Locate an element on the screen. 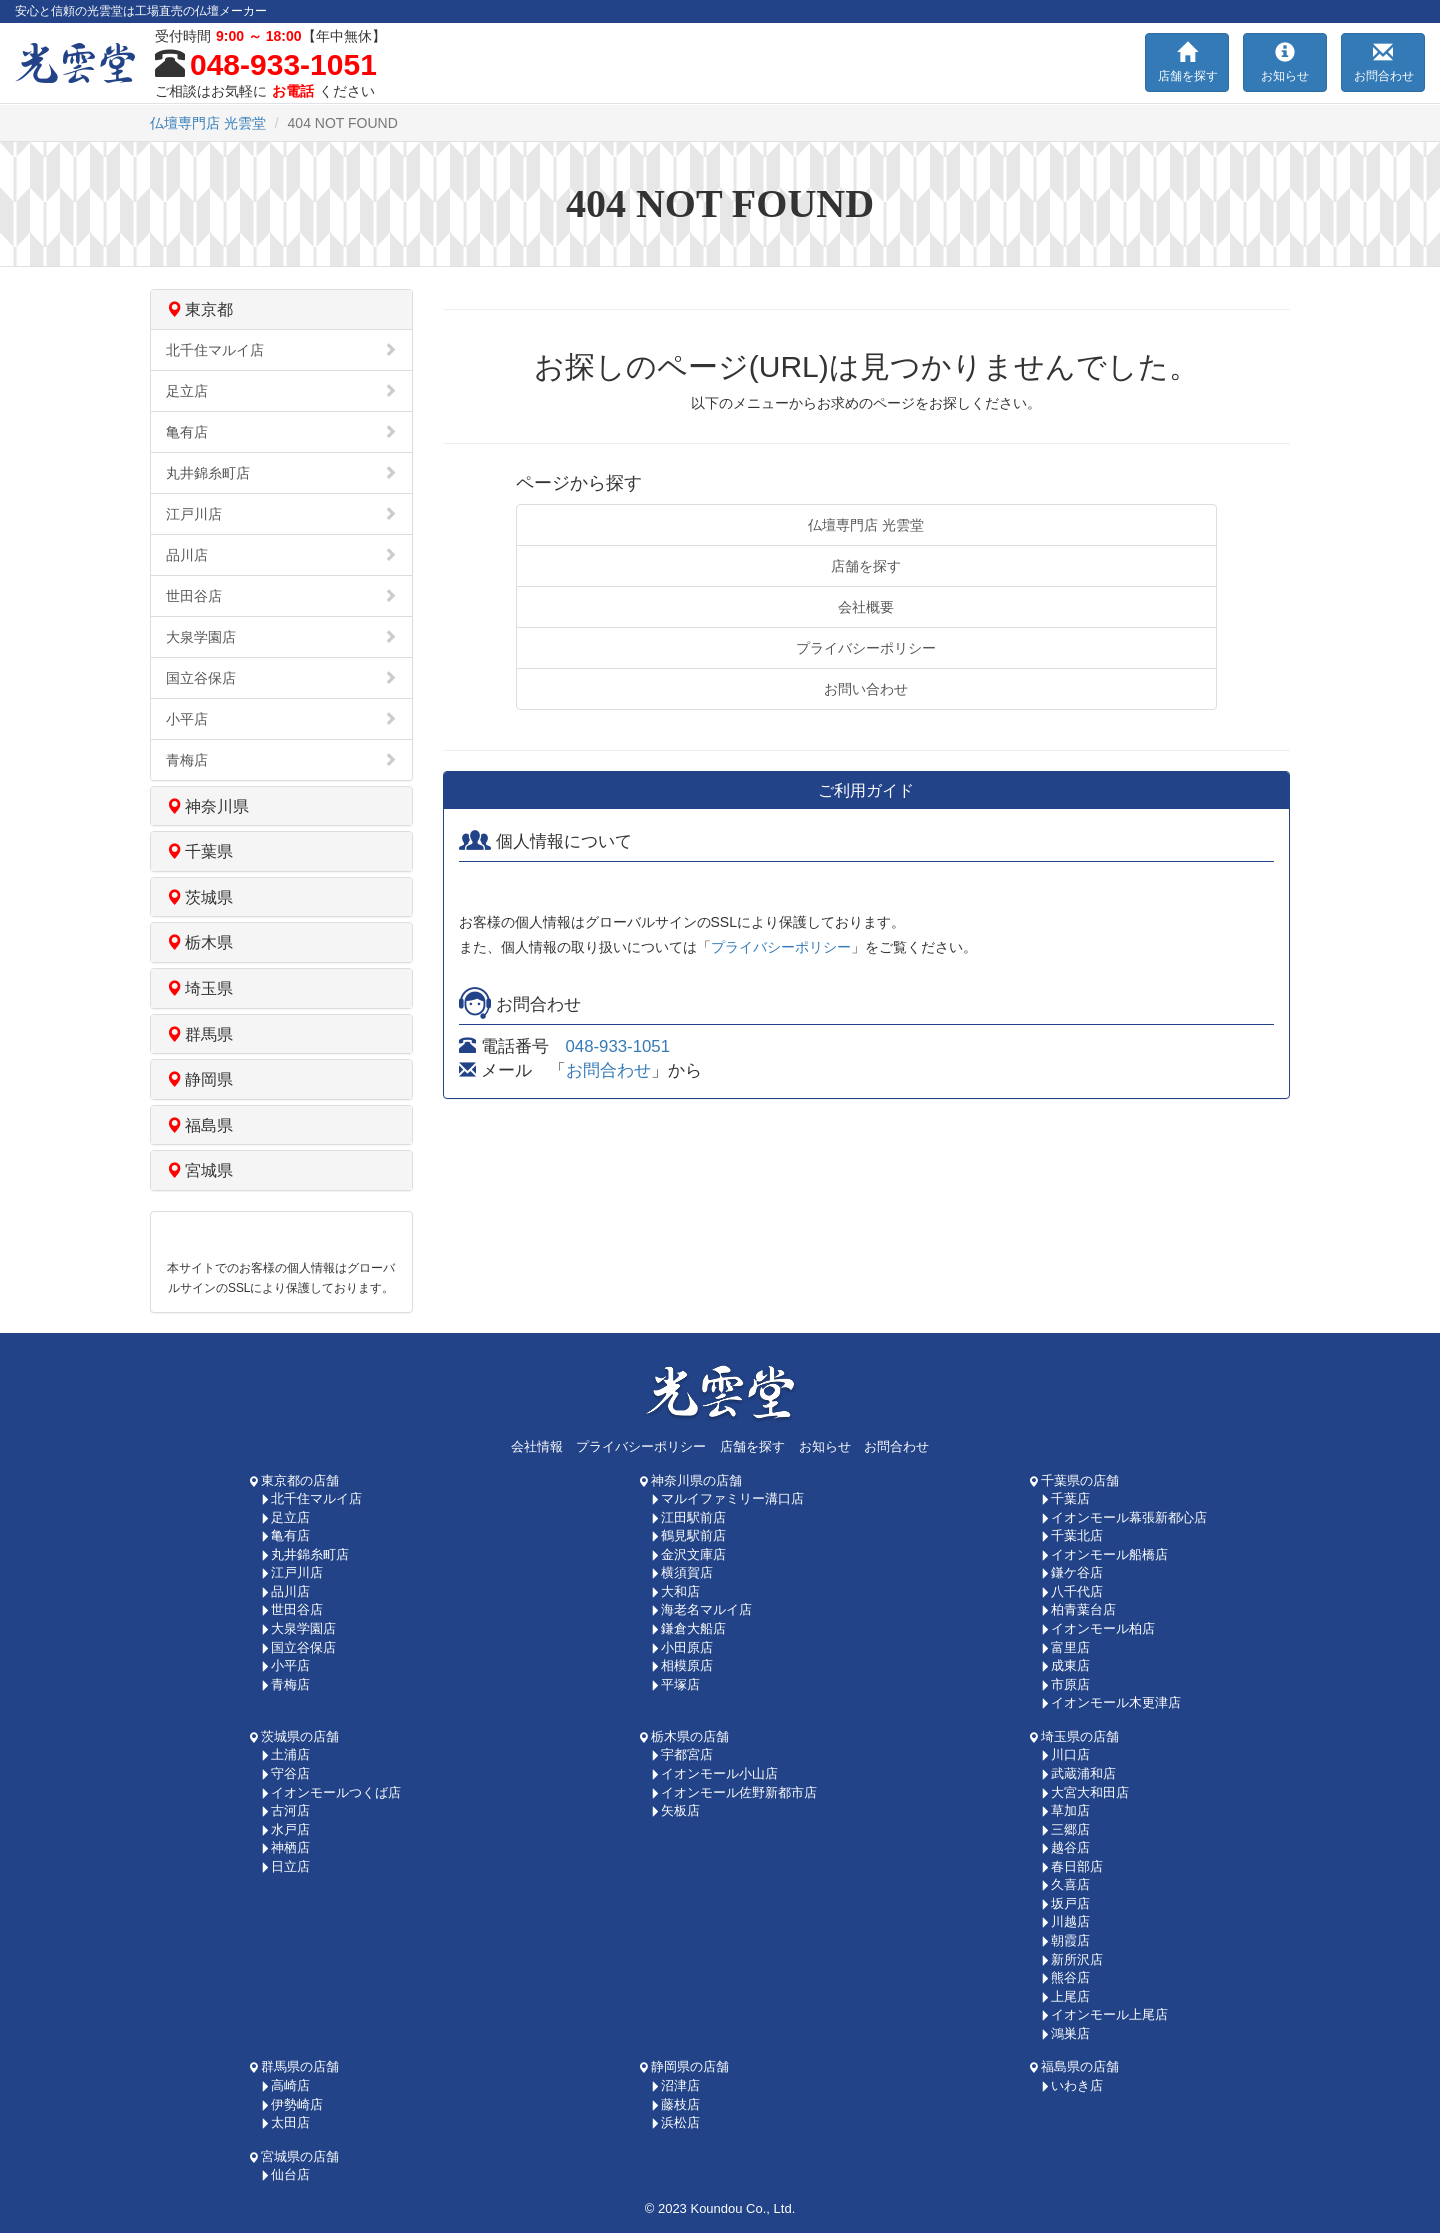  マルイファミリー溝口店 is located at coordinates (727, 1498).